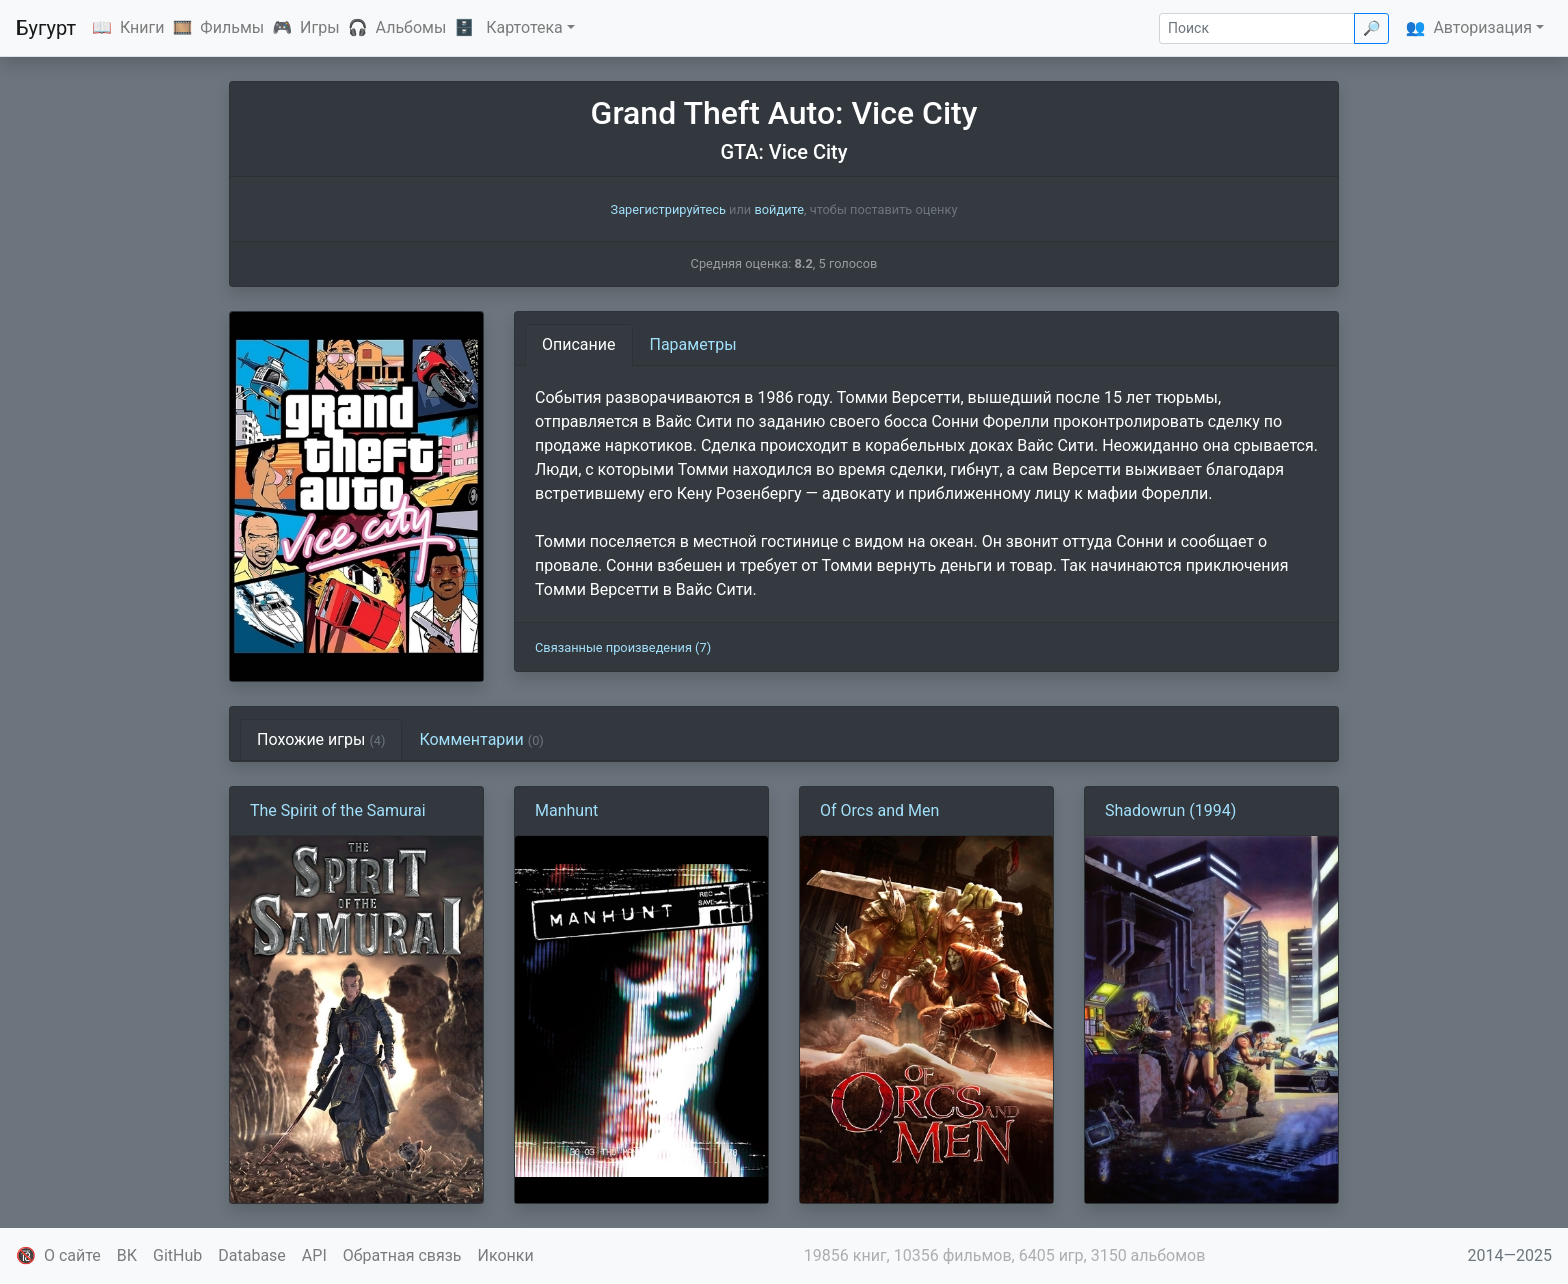 Image resolution: width=1568 pixels, height=1284 pixels. What do you see at coordinates (506, 1255) in the screenshot?
I see `Иконки` at bounding box center [506, 1255].